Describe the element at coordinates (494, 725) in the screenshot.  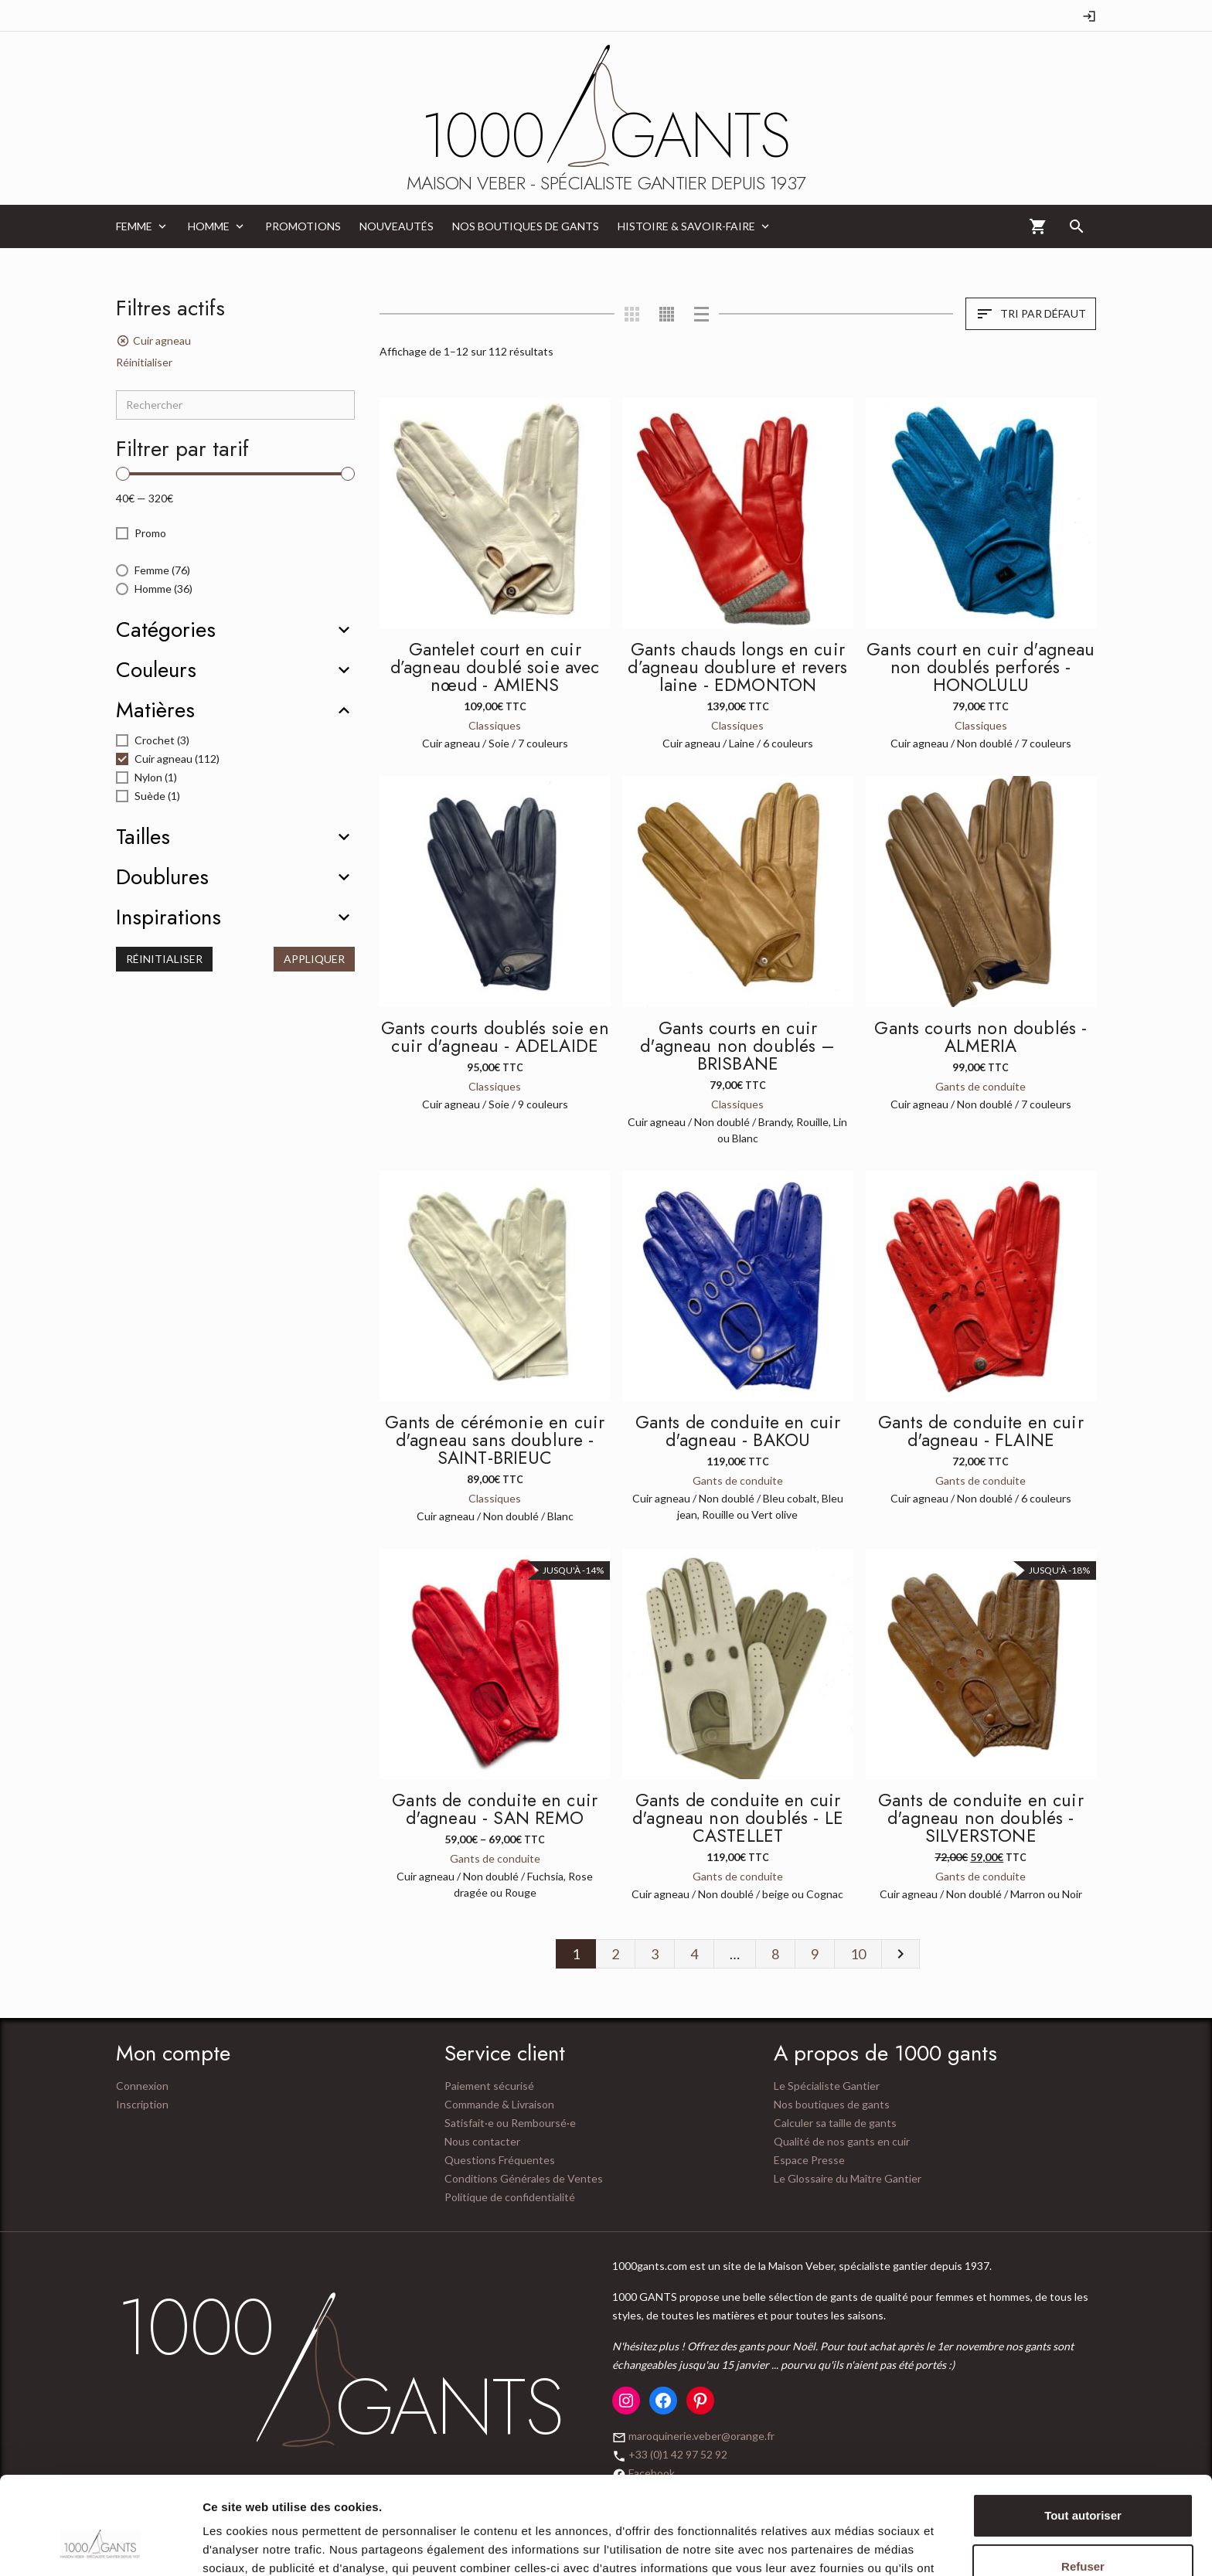
I see `Classiques` at that location.